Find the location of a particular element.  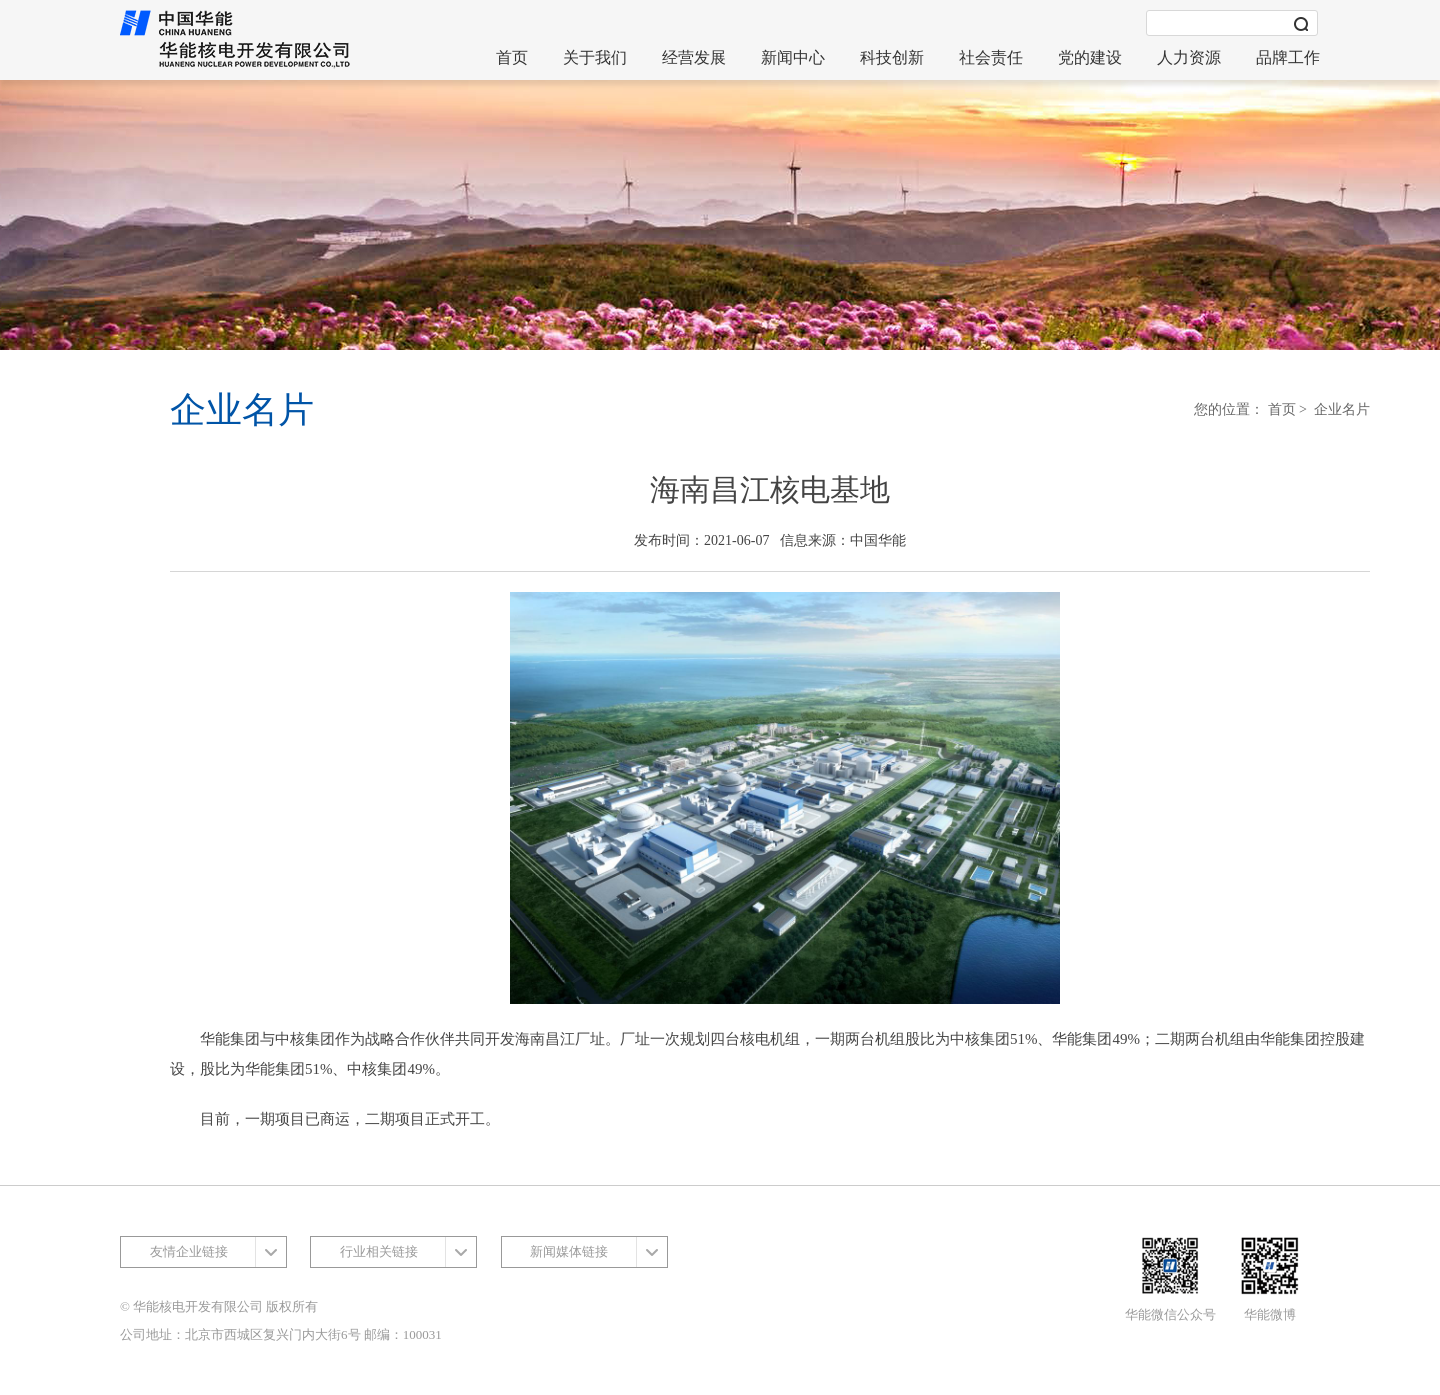

人力资源 is located at coordinates (1189, 57).